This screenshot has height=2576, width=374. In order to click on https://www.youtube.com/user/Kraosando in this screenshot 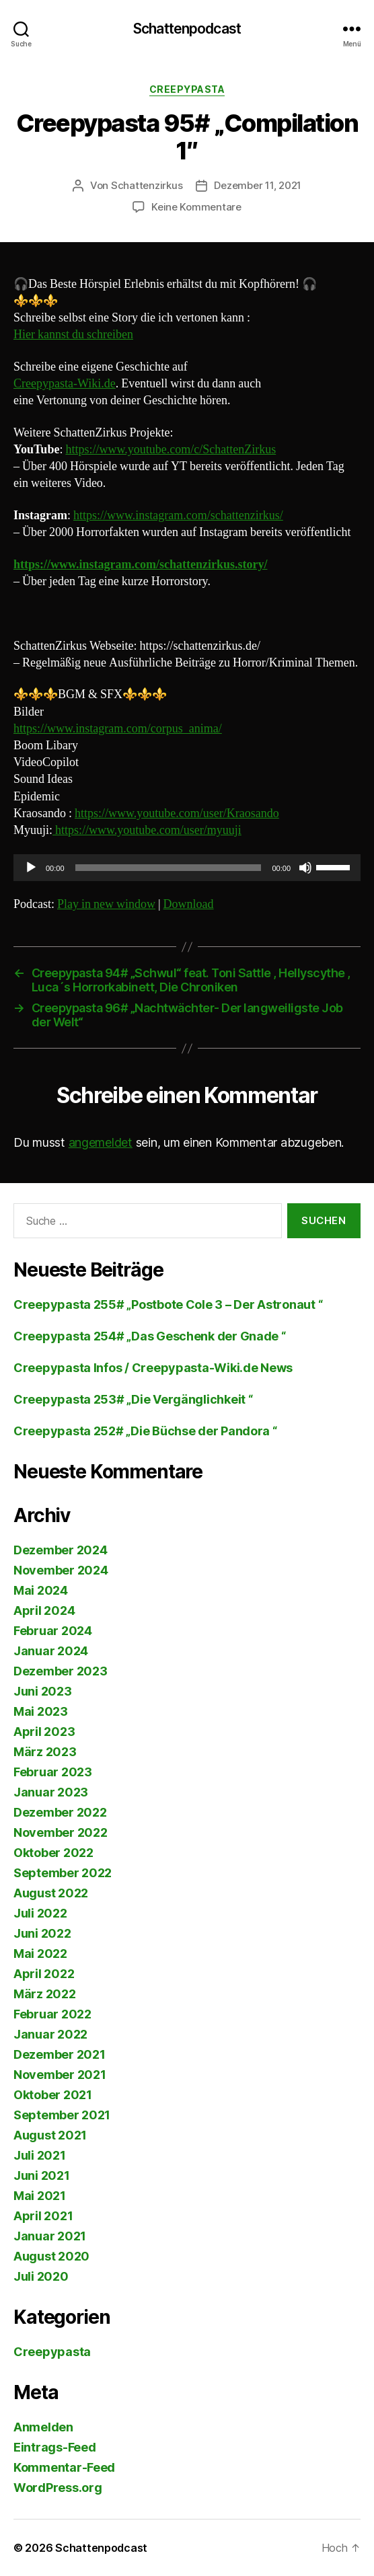, I will do `click(177, 813)`.